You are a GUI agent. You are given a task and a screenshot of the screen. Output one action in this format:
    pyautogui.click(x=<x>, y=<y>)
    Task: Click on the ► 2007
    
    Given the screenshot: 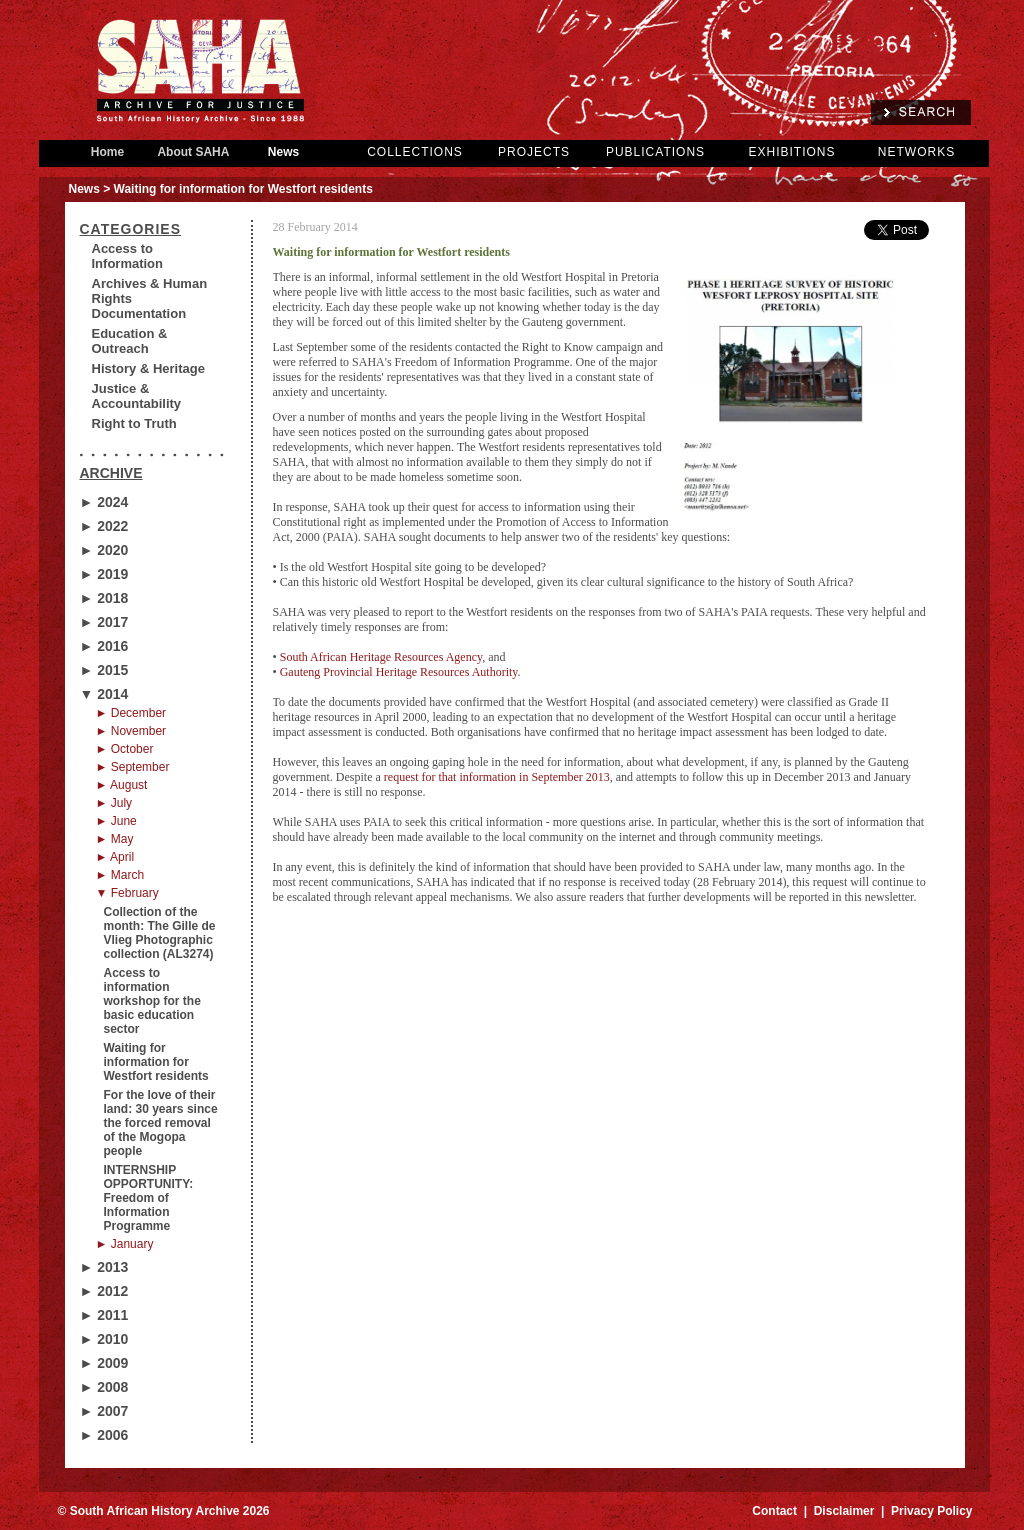 What is the action you would take?
    pyautogui.click(x=104, y=1411)
    